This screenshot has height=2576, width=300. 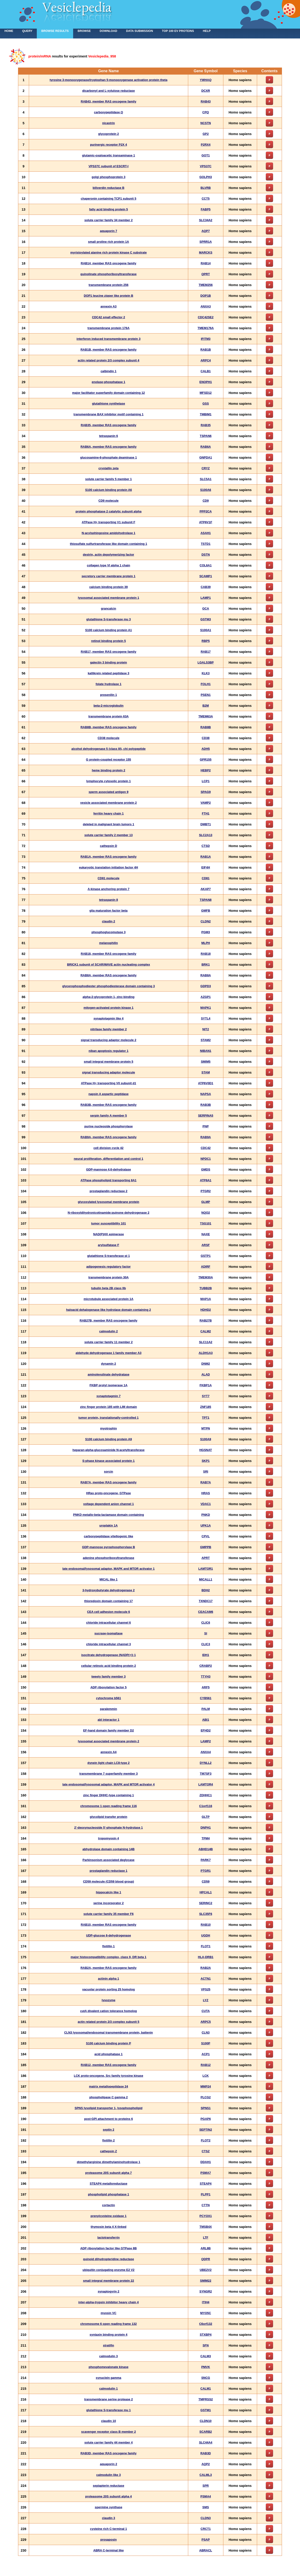 I want to click on SYT7, so click(x=205, y=1396).